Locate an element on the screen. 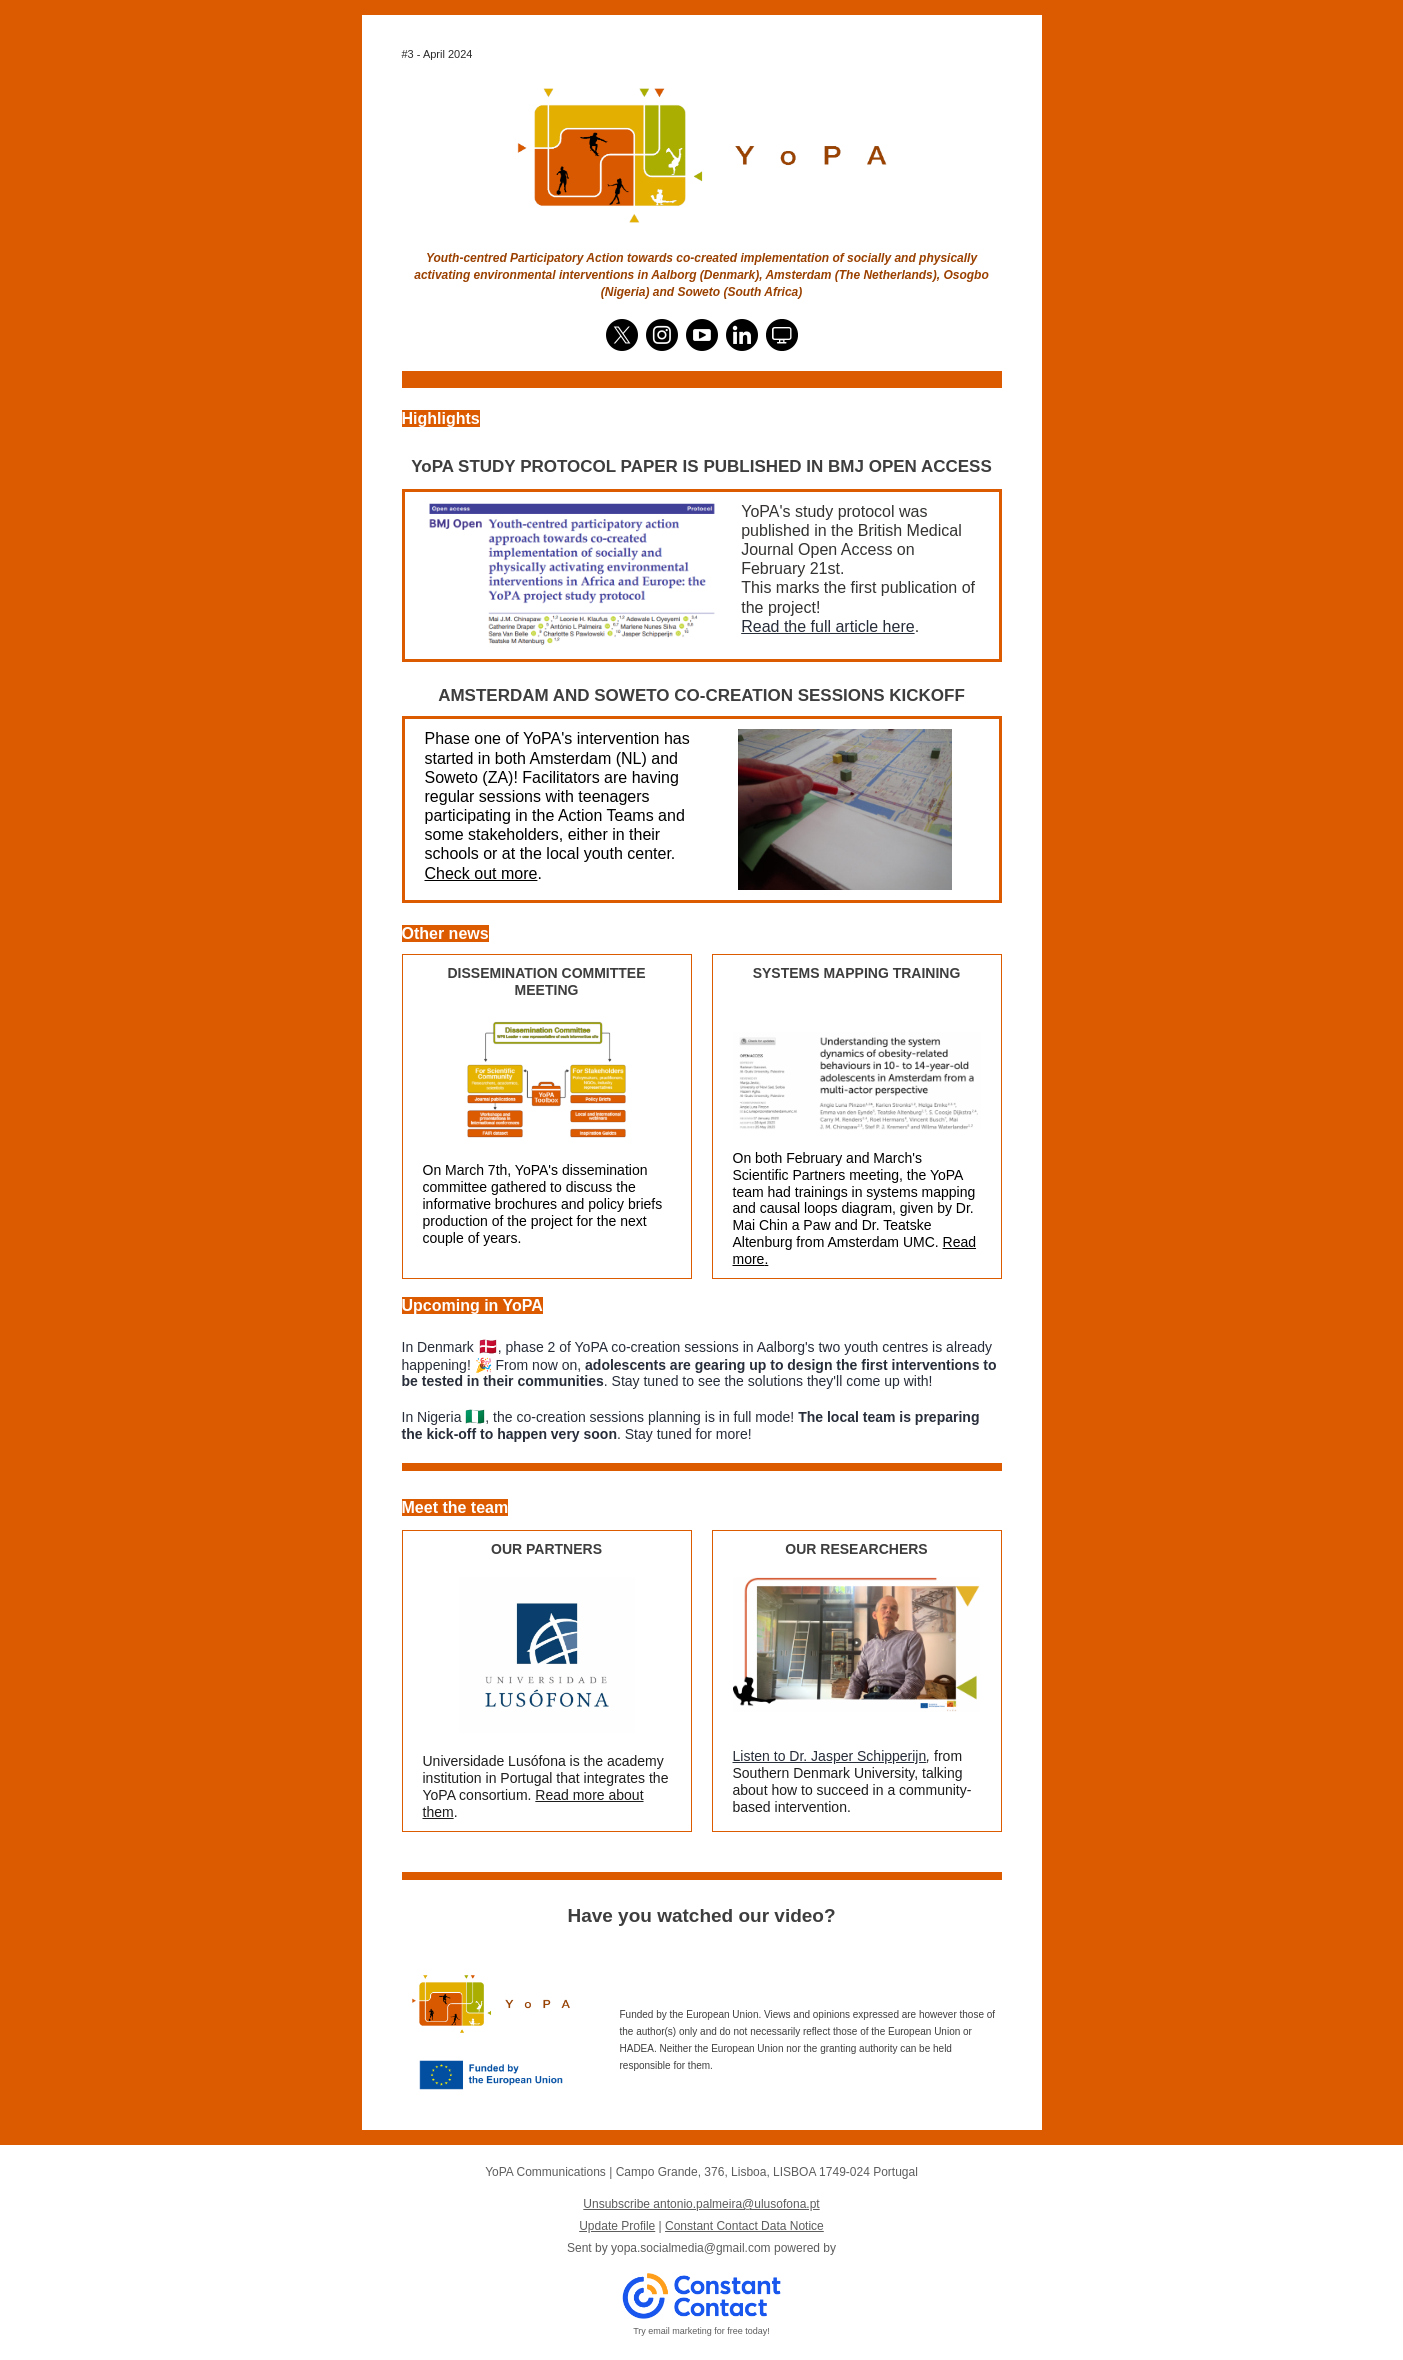  Unsubscribe antonio.palmeira@ulusofona.pt is located at coordinates (701, 2204).